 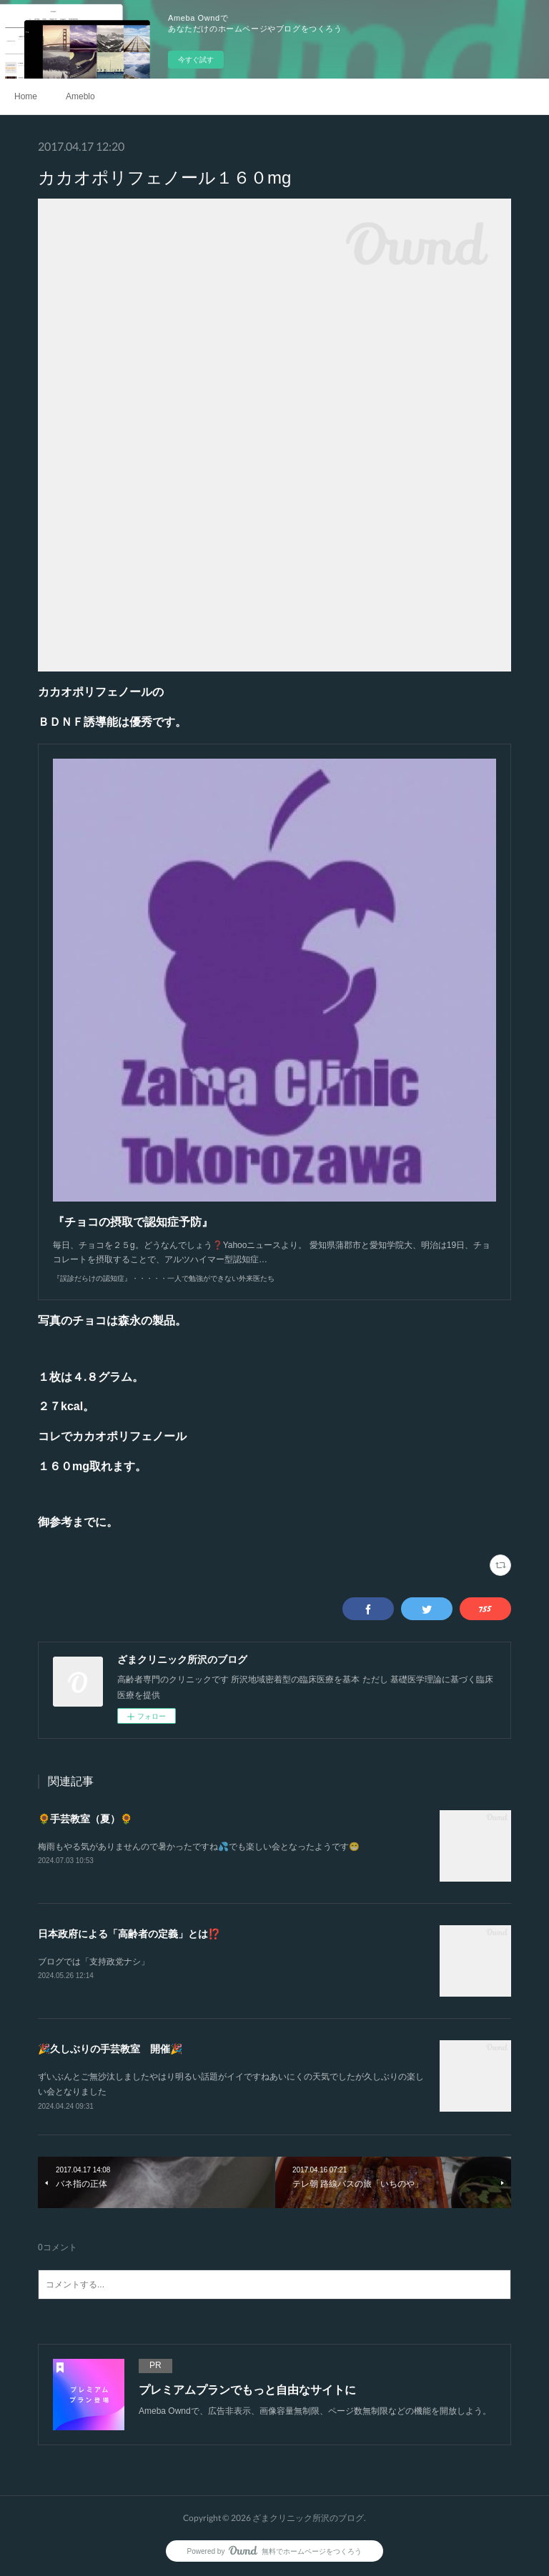 What do you see at coordinates (80, 96) in the screenshot?
I see `Ameblo` at bounding box center [80, 96].